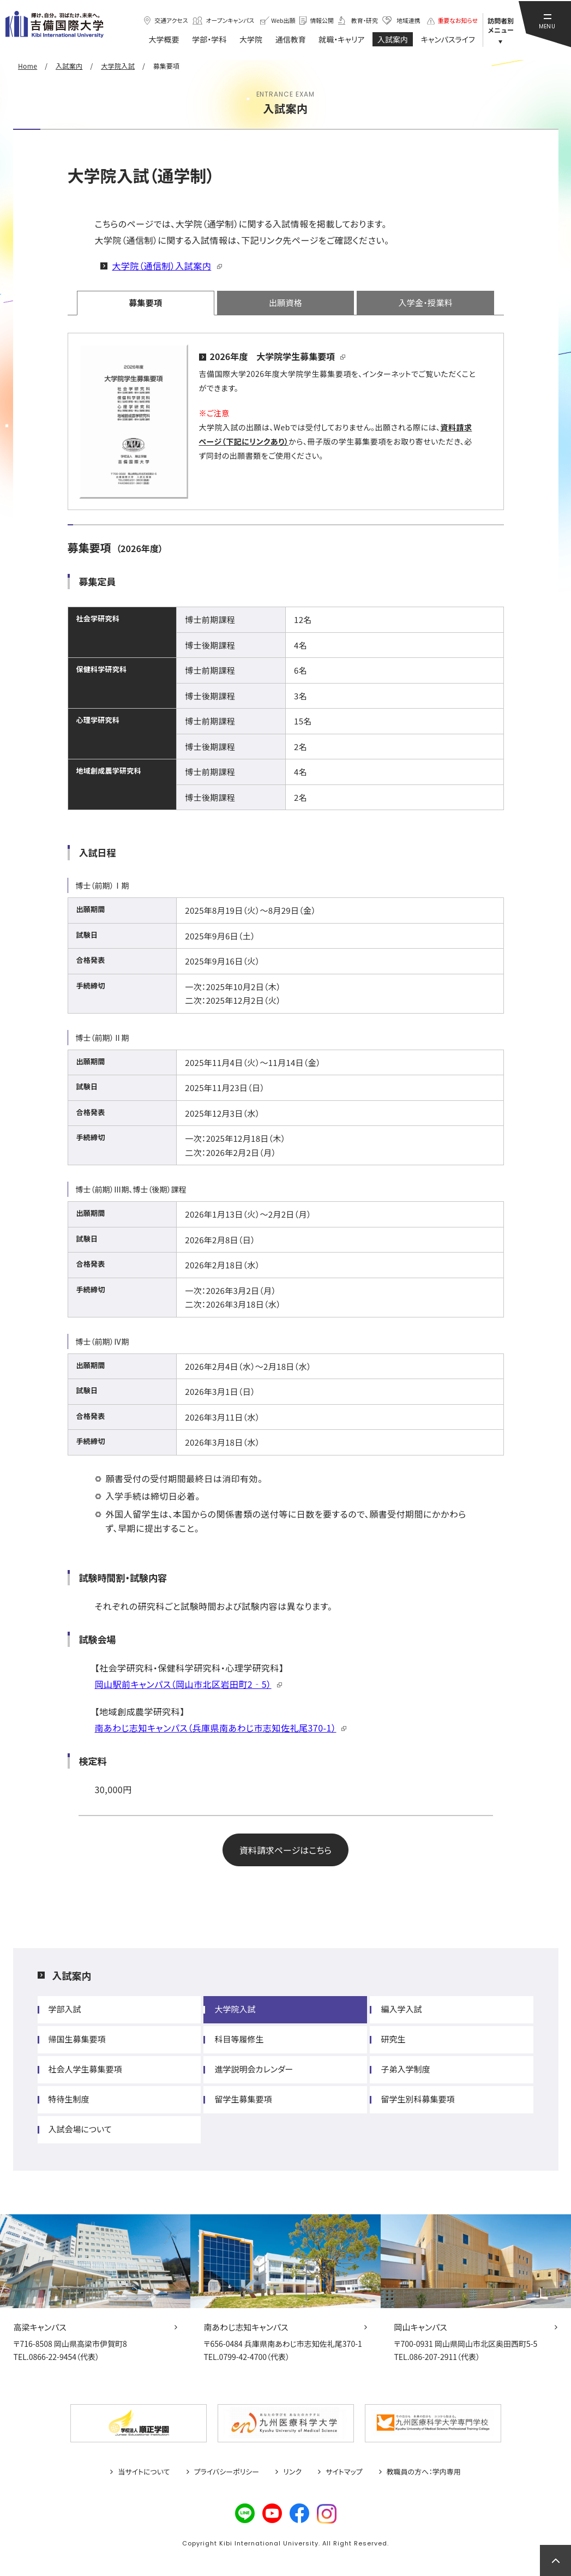  Describe the element at coordinates (253, 2069) in the screenshot. I see `進学説明会カレンダー` at that location.